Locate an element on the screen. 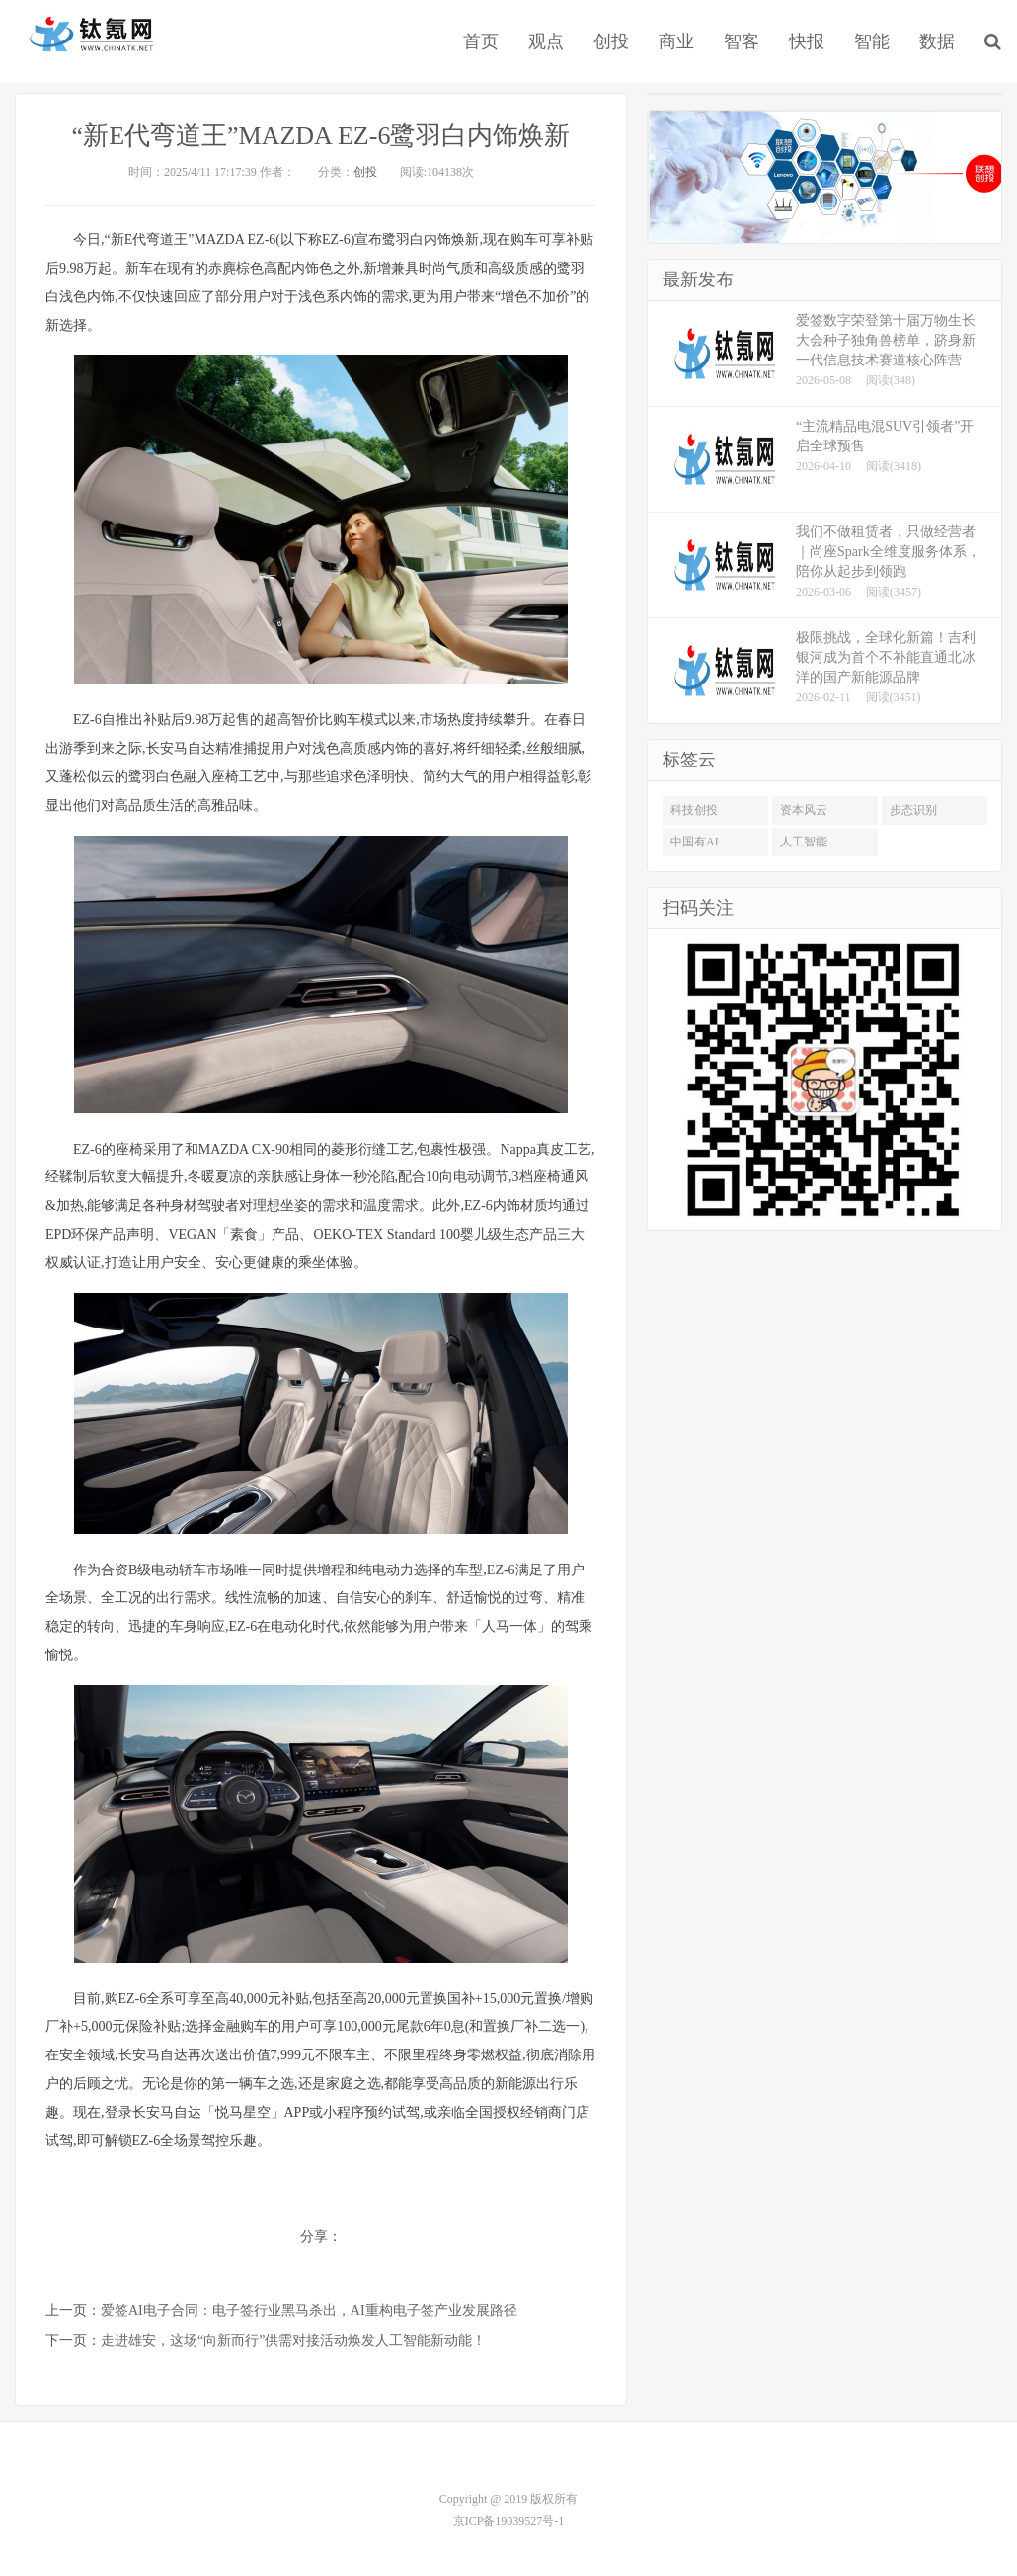 Image resolution: width=1017 pixels, height=2576 pixels. 首页 is located at coordinates (481, 41).